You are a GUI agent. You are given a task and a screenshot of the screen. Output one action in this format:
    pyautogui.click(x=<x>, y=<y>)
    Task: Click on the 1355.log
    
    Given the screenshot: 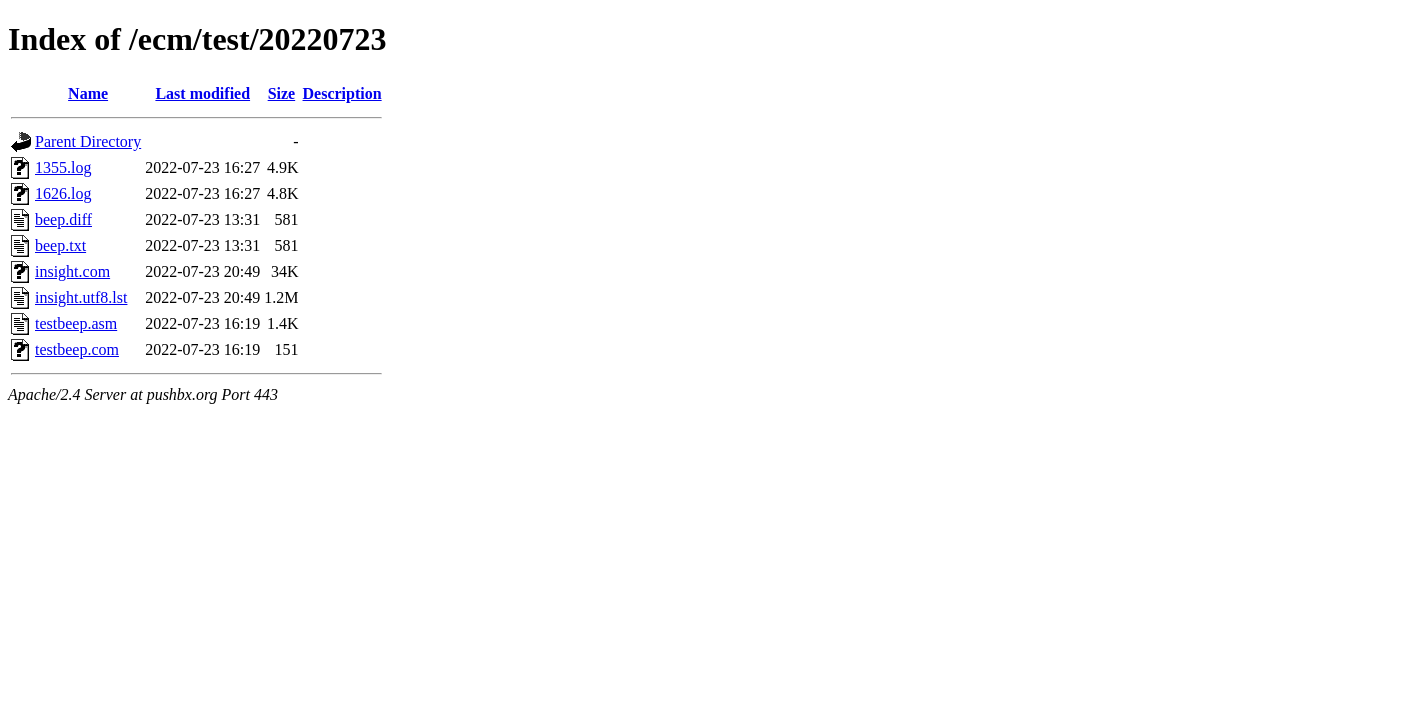 What is the action you would take?
    pyautogui.click(x=63, y=167)
    